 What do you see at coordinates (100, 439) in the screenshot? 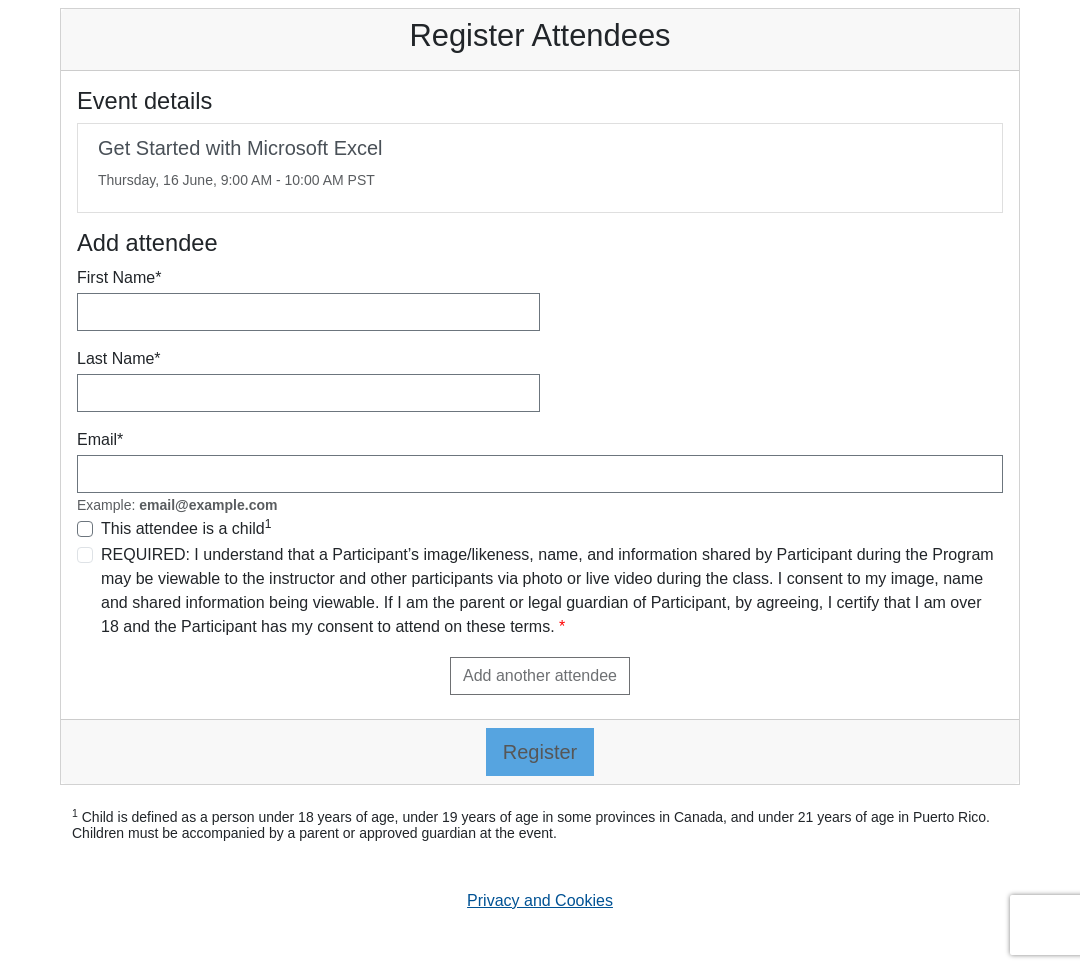
I see `Email*` at bounding box center [100, 439].